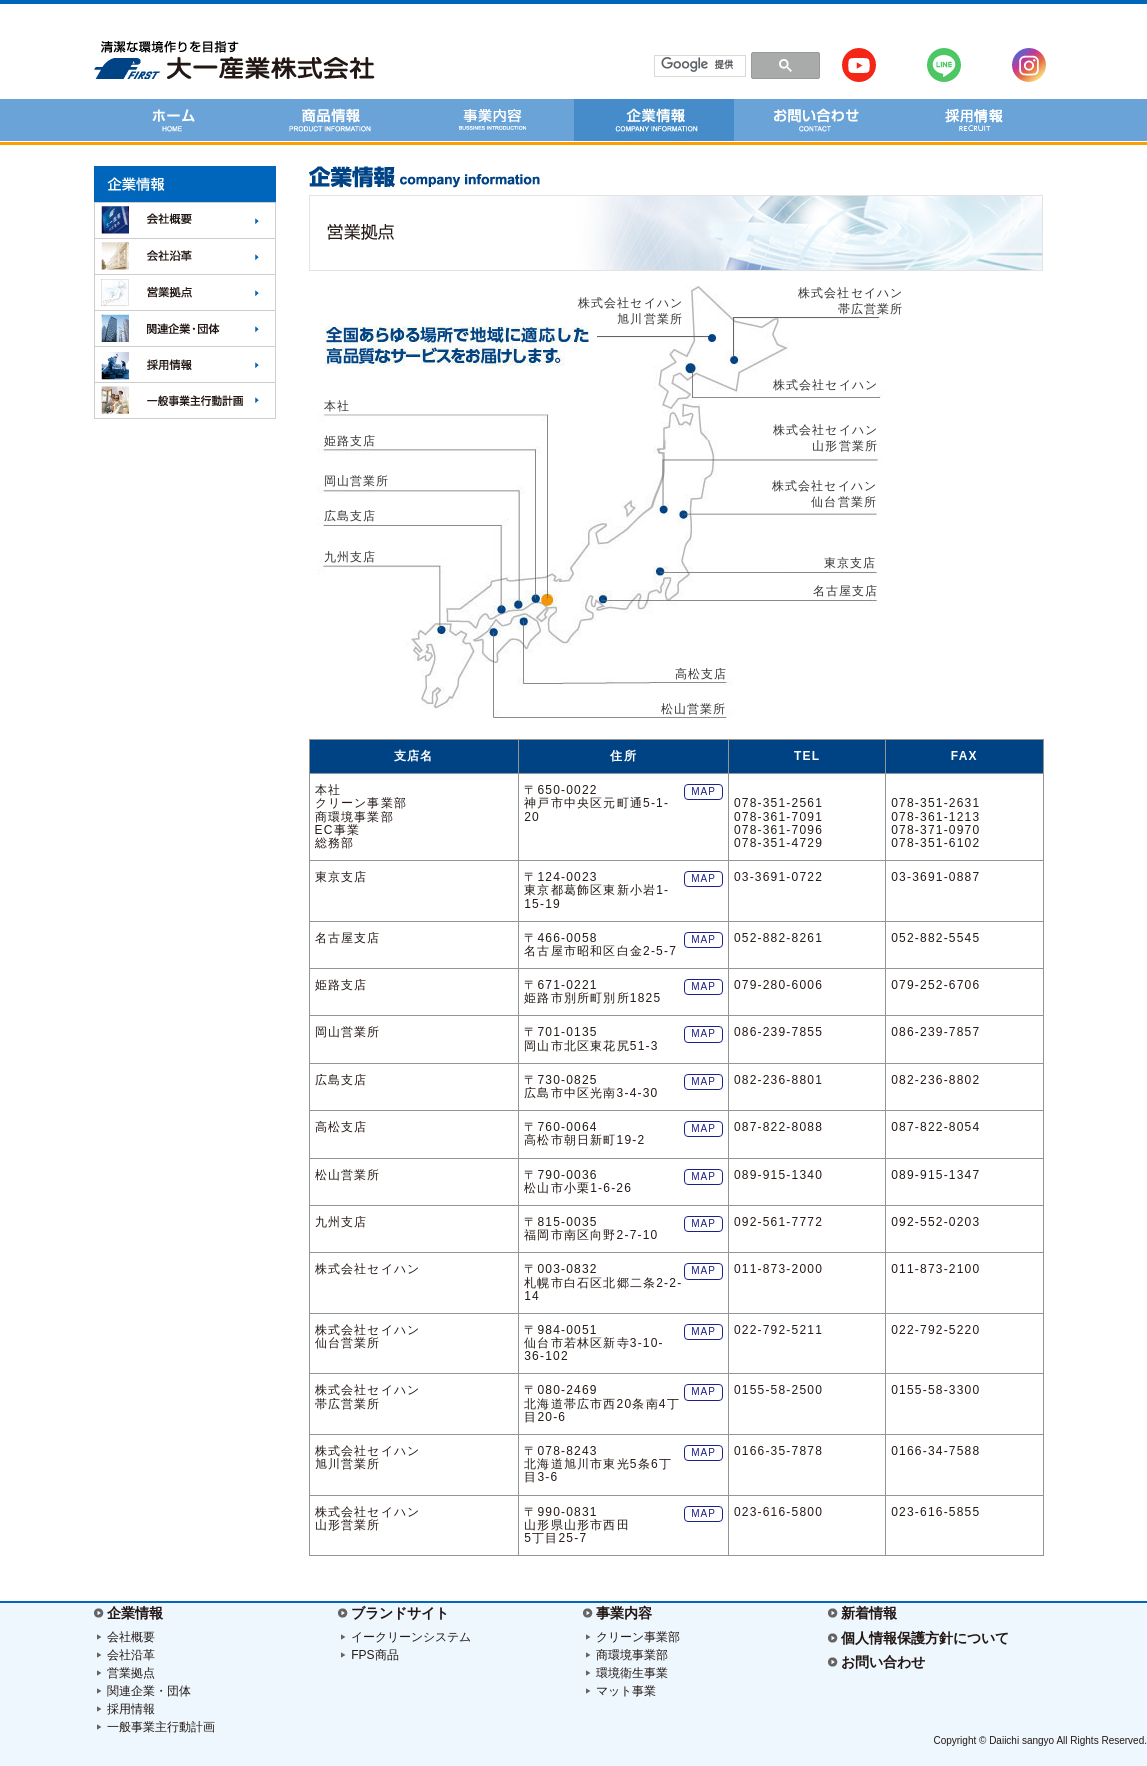 This screenshot has height=1766, width=1147. Describe the element at coordinates (694, 709) in the screenshot. I see `松山営業所` at that location.